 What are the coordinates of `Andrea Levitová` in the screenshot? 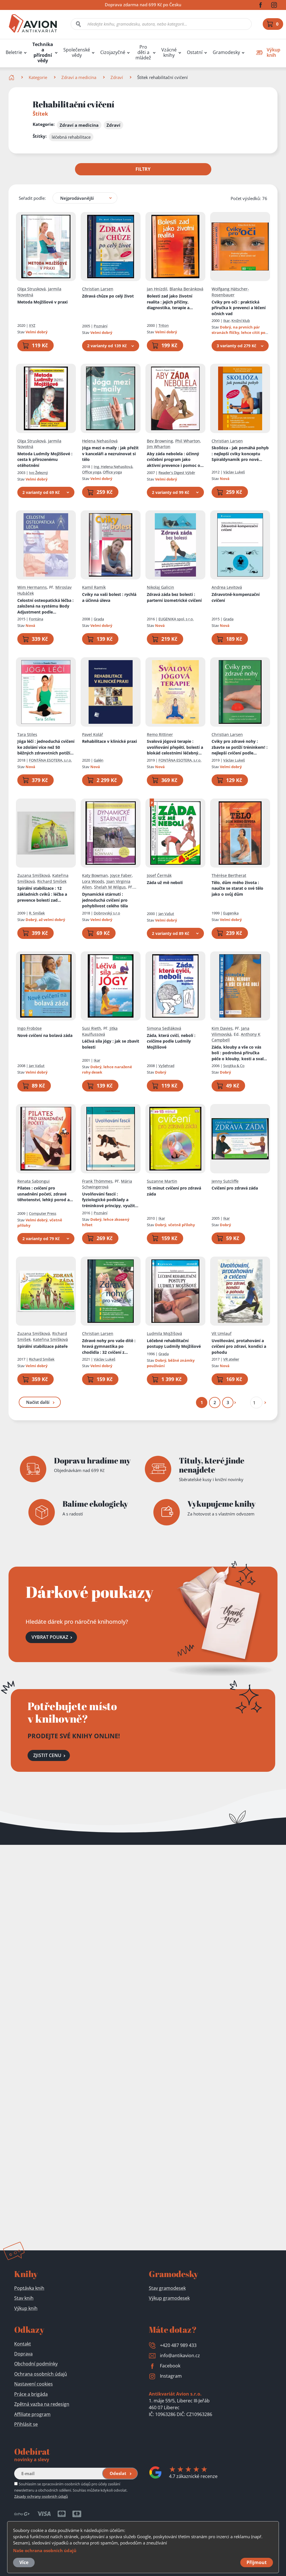 It's located at (227, 587).